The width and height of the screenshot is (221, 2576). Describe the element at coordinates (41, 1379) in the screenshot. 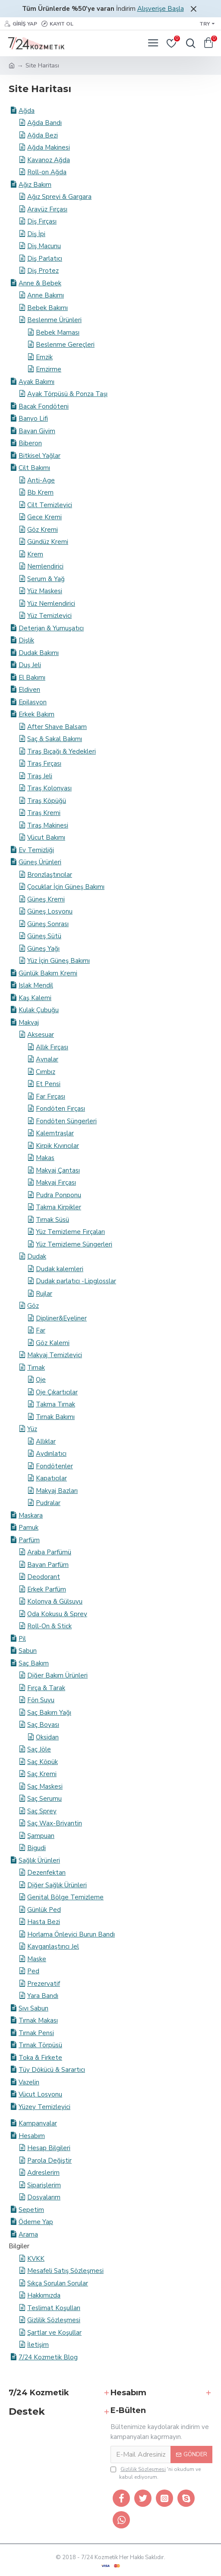

I see `Oje` at that location.